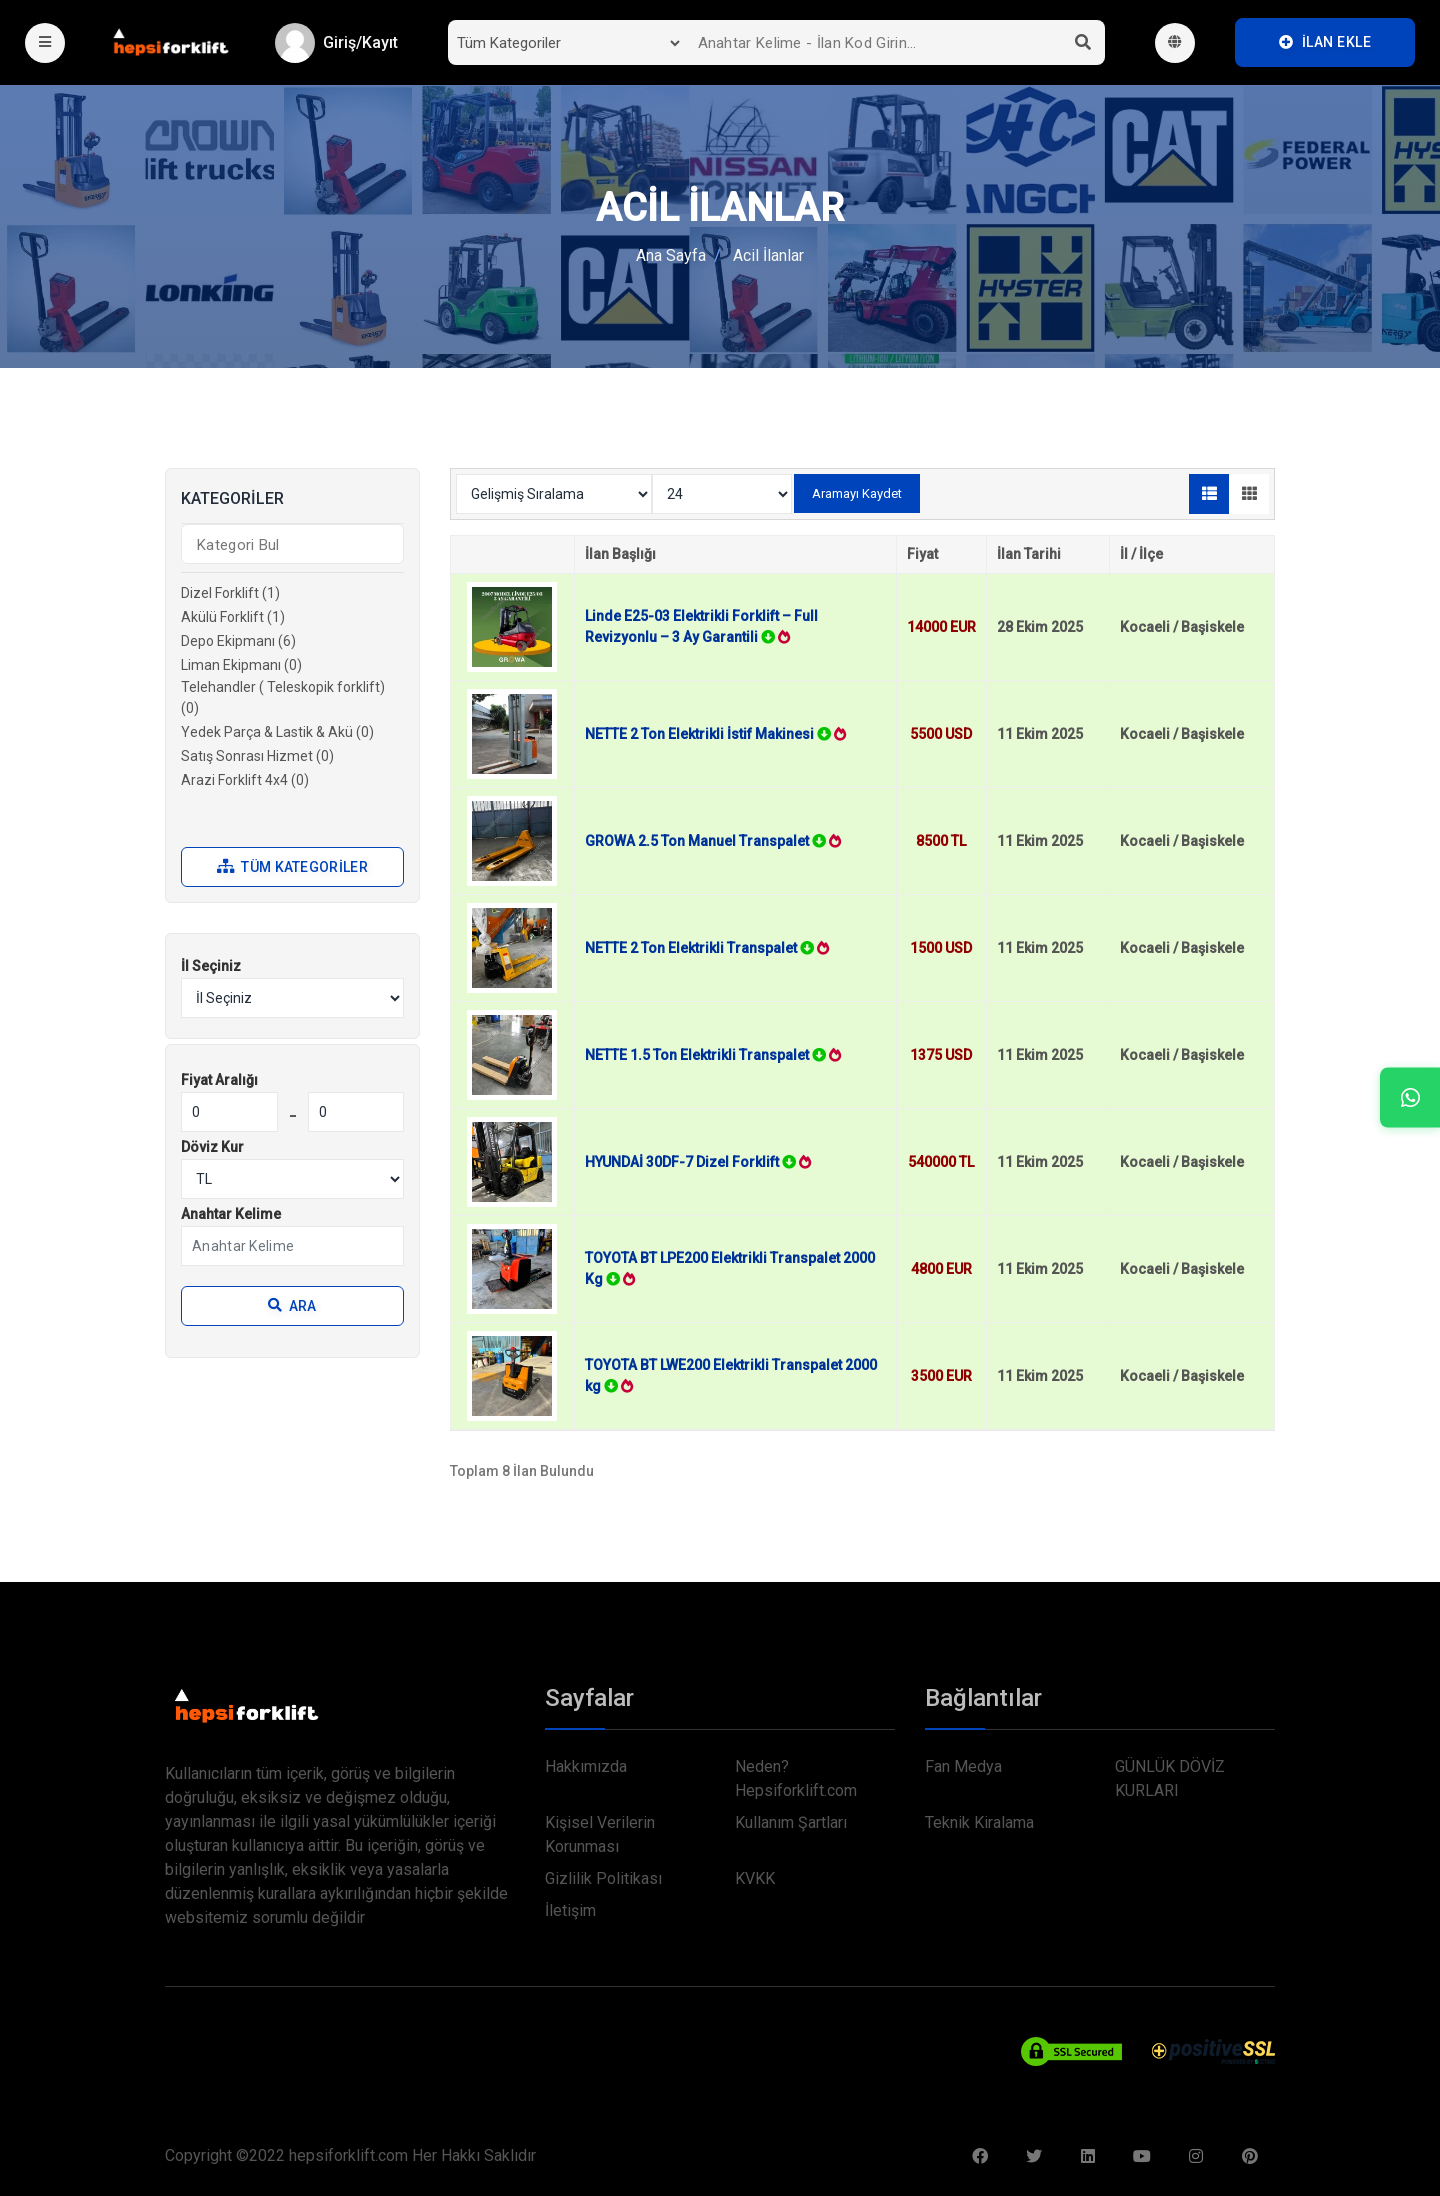  Describe the element at coordinates (791, 1822) in the screenshot. I see `Kullanım Şartları` at that location.